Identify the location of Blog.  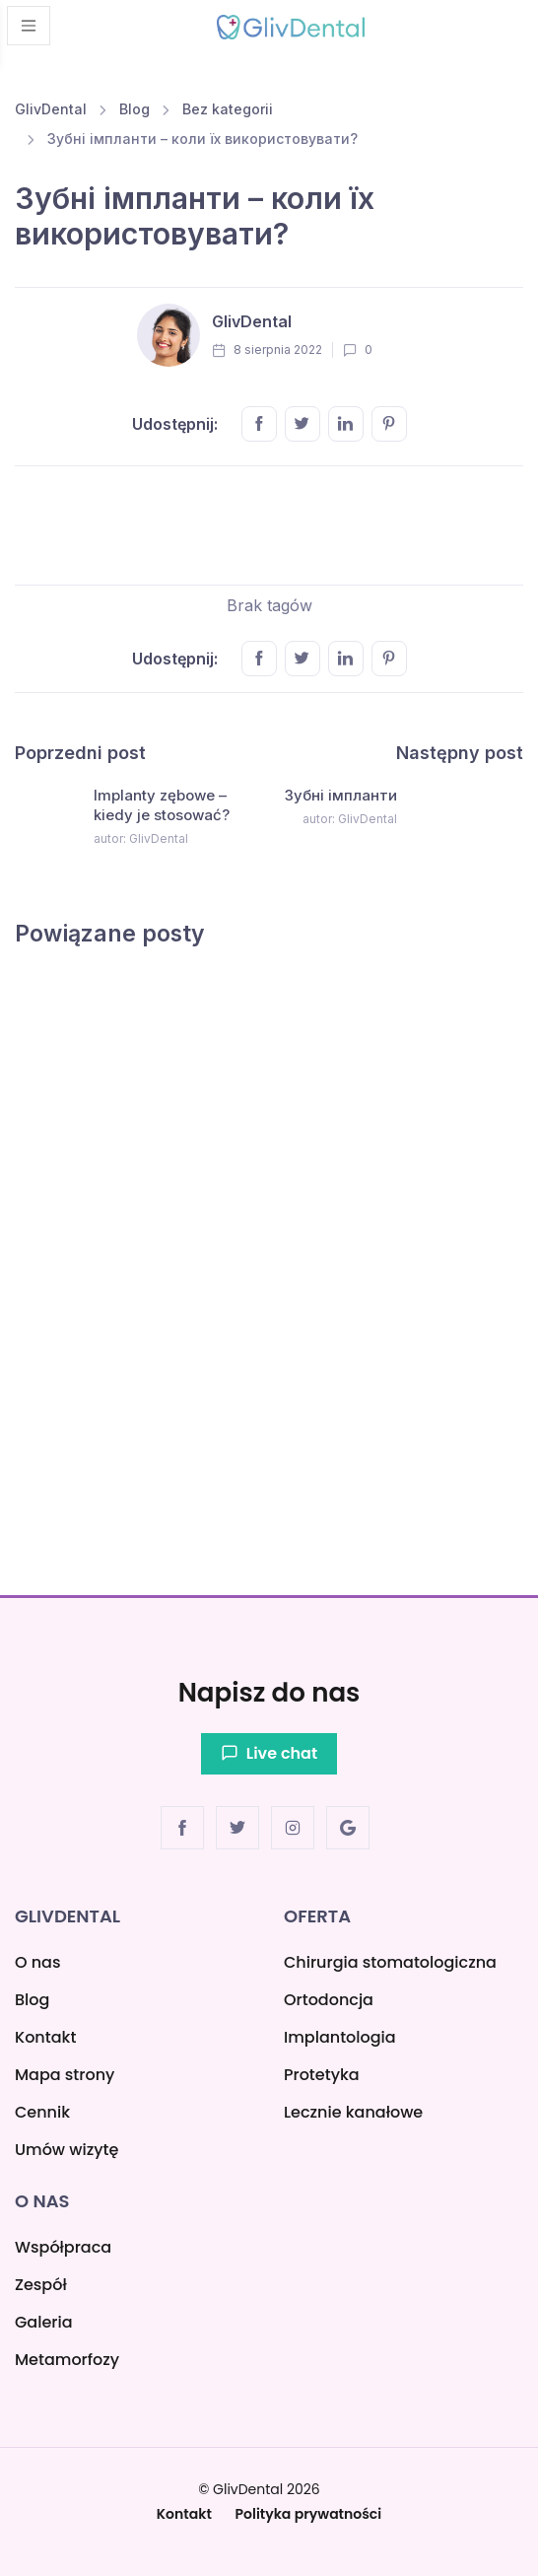
(134, 109).